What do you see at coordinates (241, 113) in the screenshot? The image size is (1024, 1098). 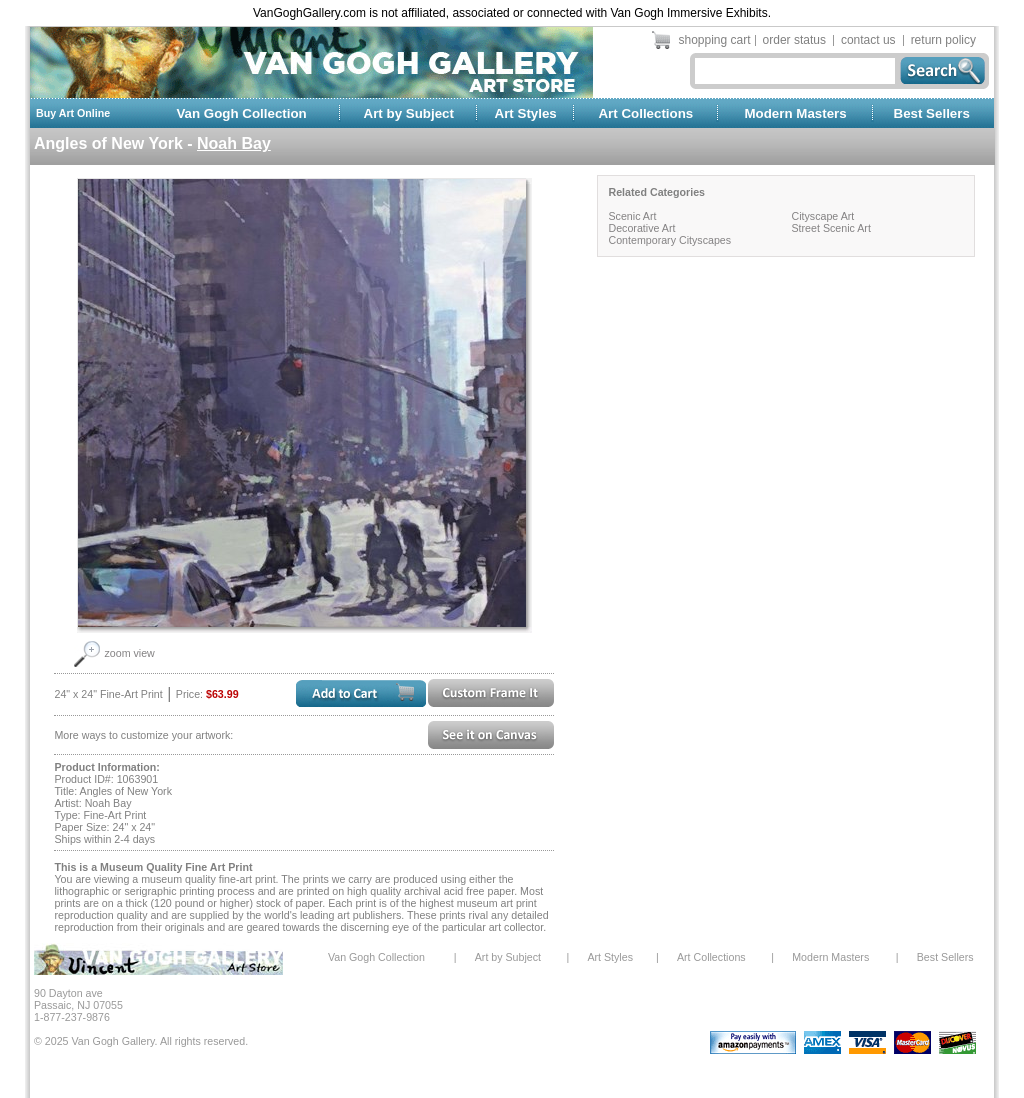 I see `Van Gogh Collection` at bounding box center [241, 113].